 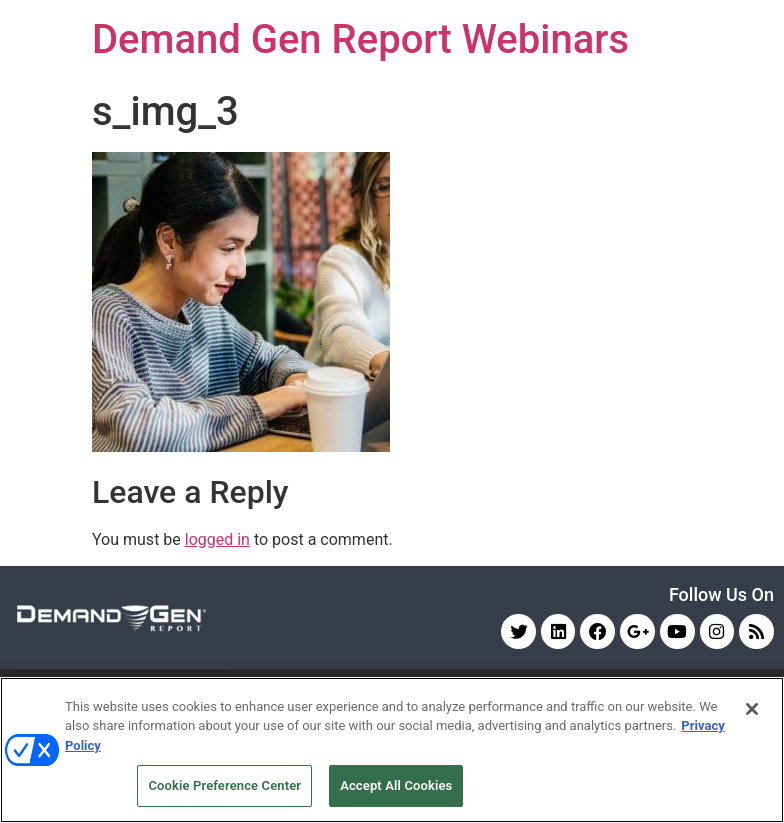 I want to click on logged in, so click(x=217, y=539).